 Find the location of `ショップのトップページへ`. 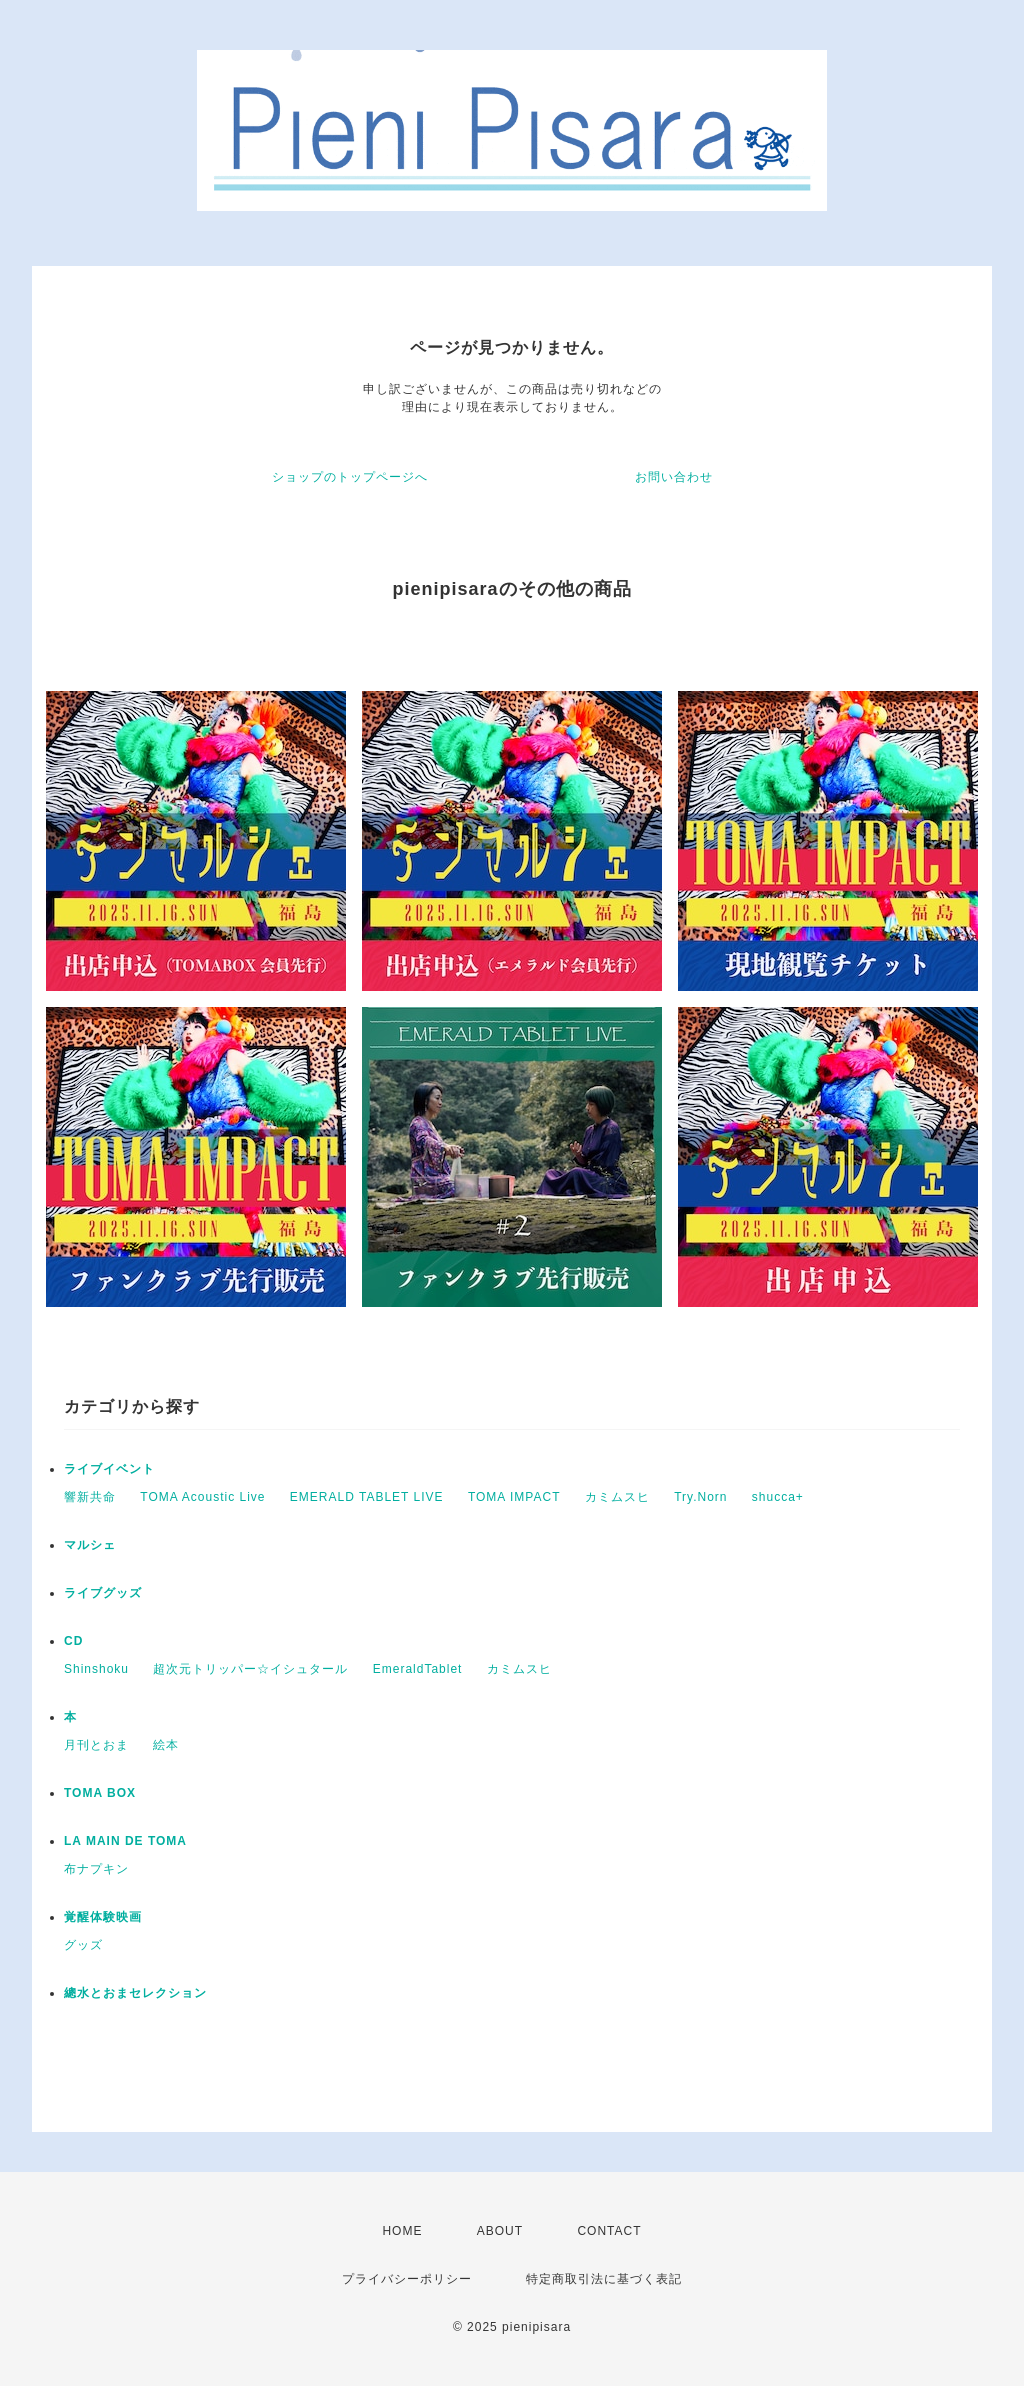

ショップのトップページへ is located at coordinates (350, 477).